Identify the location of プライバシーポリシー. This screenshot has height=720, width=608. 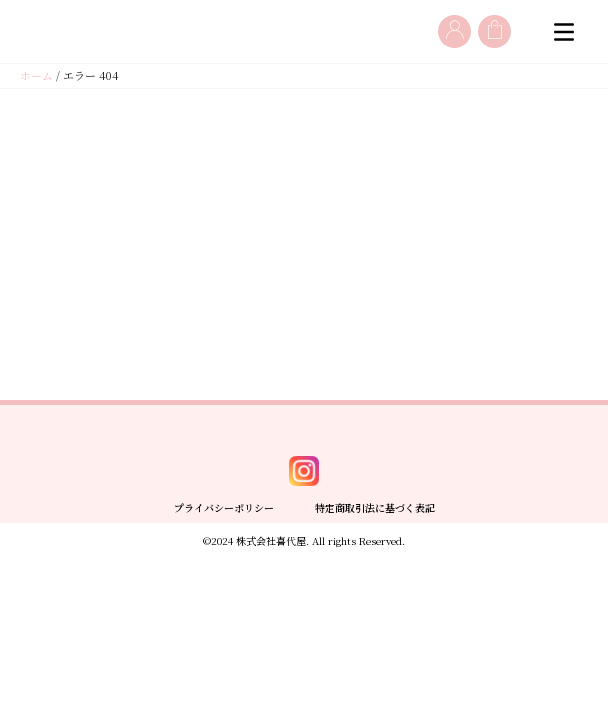
(224, 668).